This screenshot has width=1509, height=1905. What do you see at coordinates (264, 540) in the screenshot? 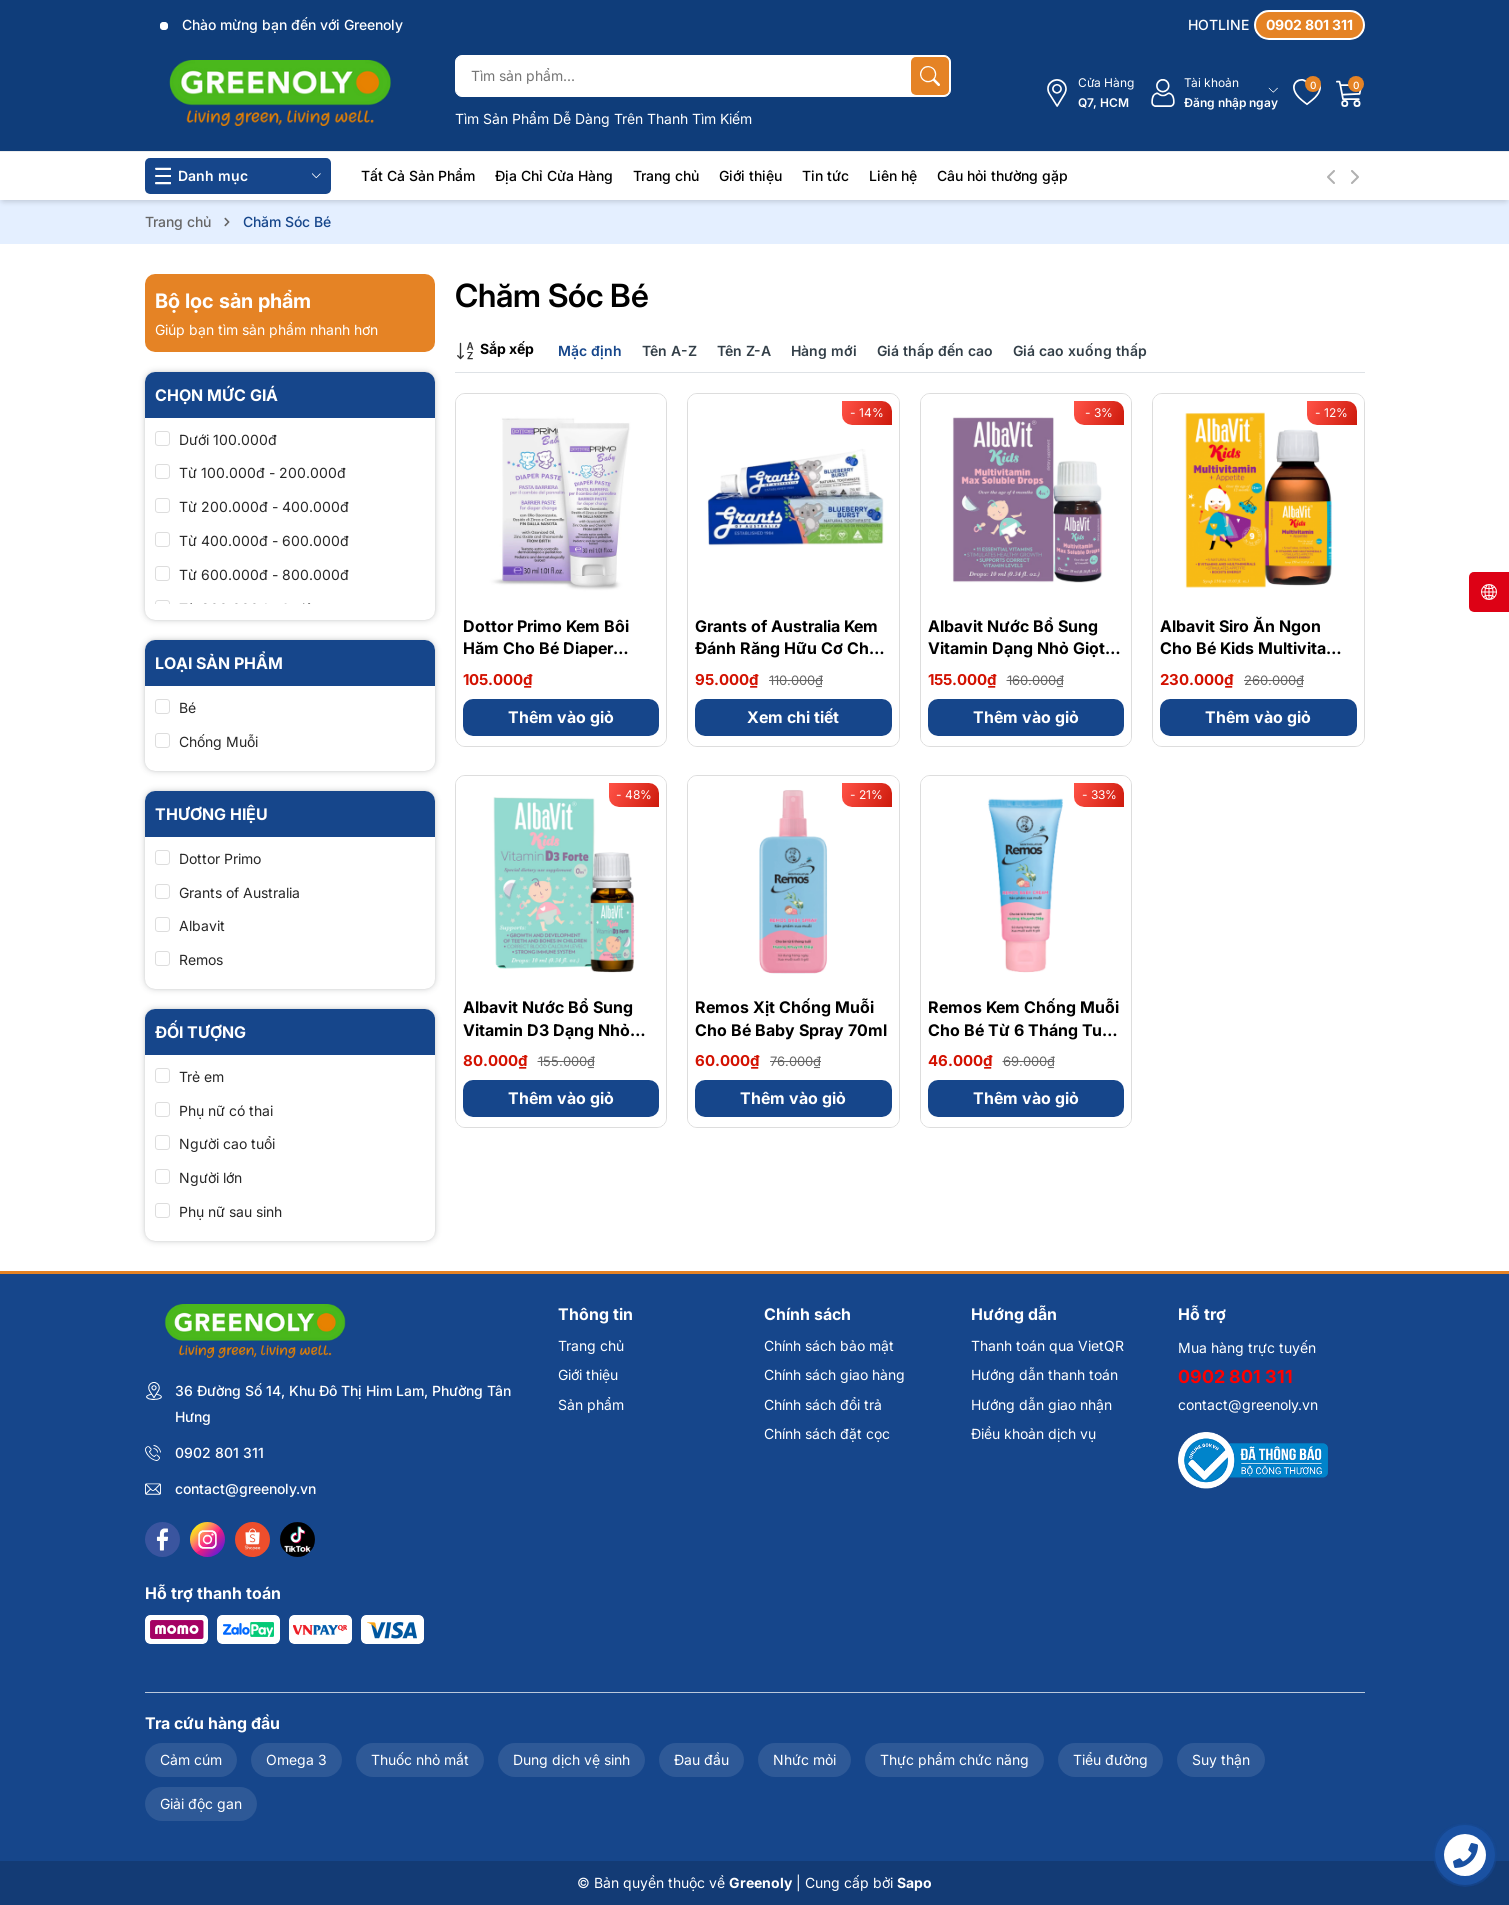
I see `Từ 400.000đ - 600.000đ` at bounding box center [264, 540].